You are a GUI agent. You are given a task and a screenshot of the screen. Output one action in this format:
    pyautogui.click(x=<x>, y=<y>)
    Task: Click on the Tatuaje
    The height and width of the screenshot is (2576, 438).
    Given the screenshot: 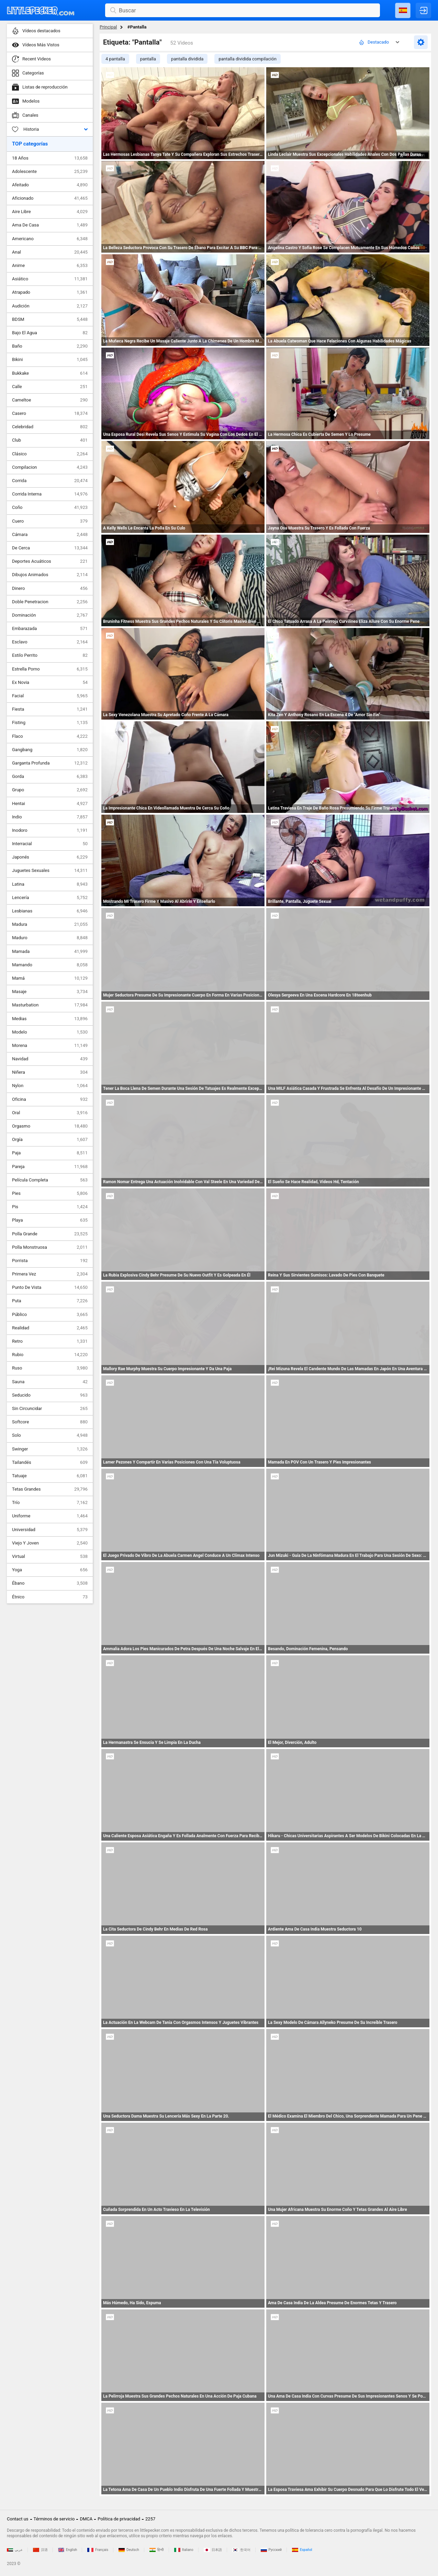 What is the action you would take?
    pyautogui.click(x=50, y=1476)
    